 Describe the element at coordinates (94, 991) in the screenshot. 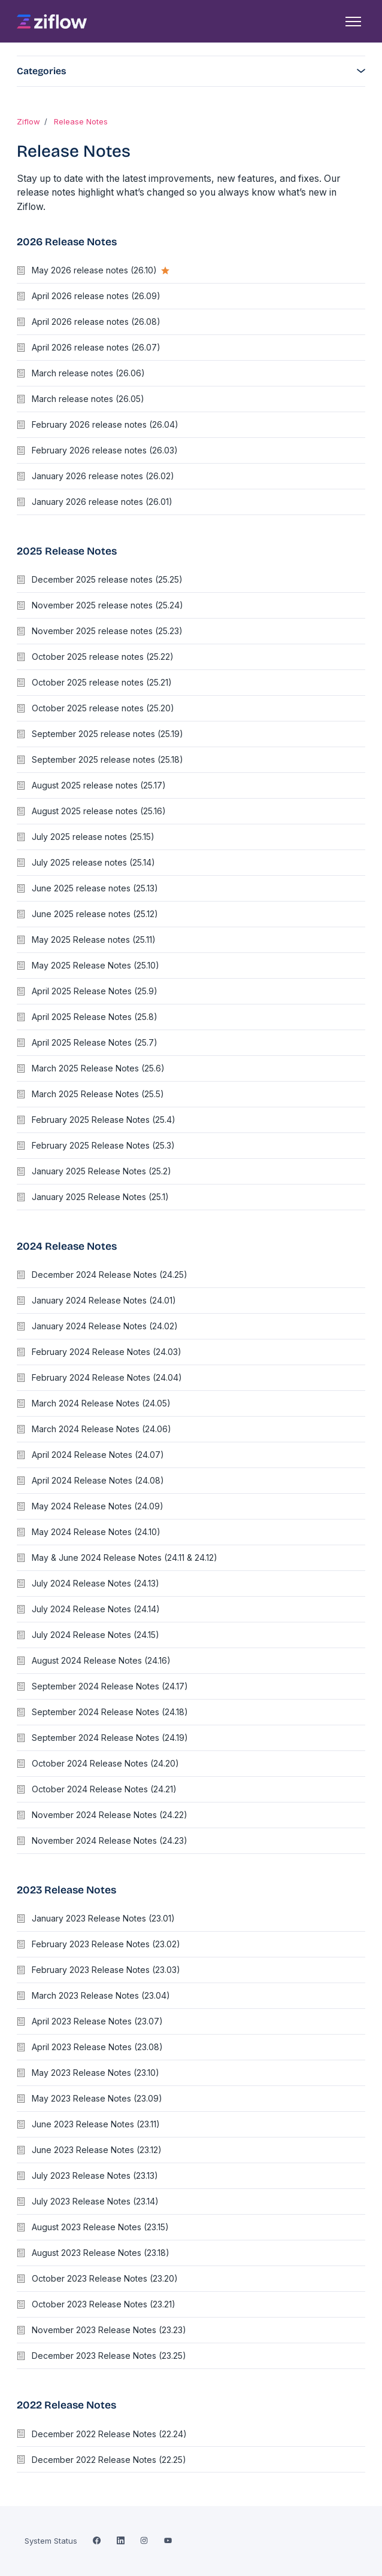

I see `April 2025 Release Notes (25.9)` at that location.